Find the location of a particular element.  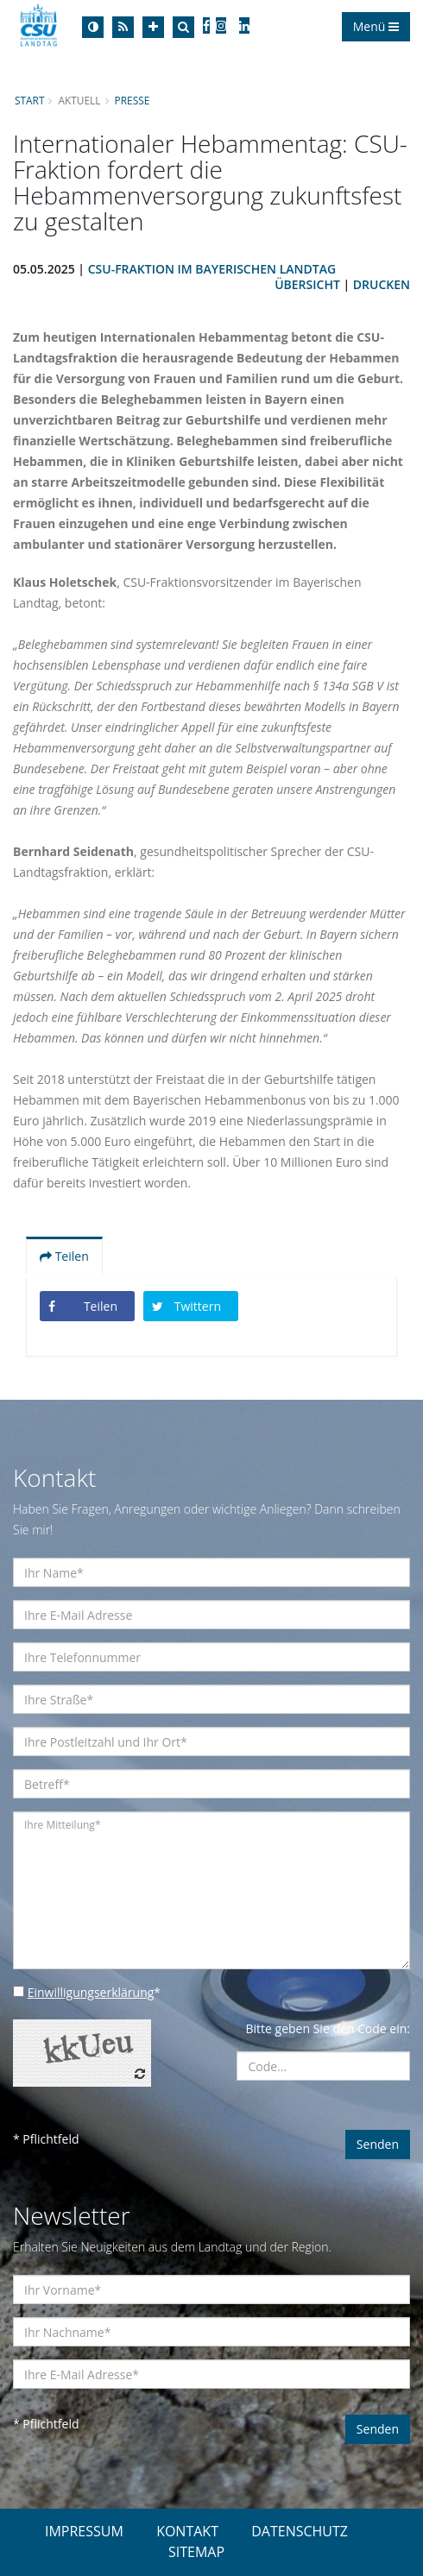

KONTAKT is located at coordinates (187, 2531).